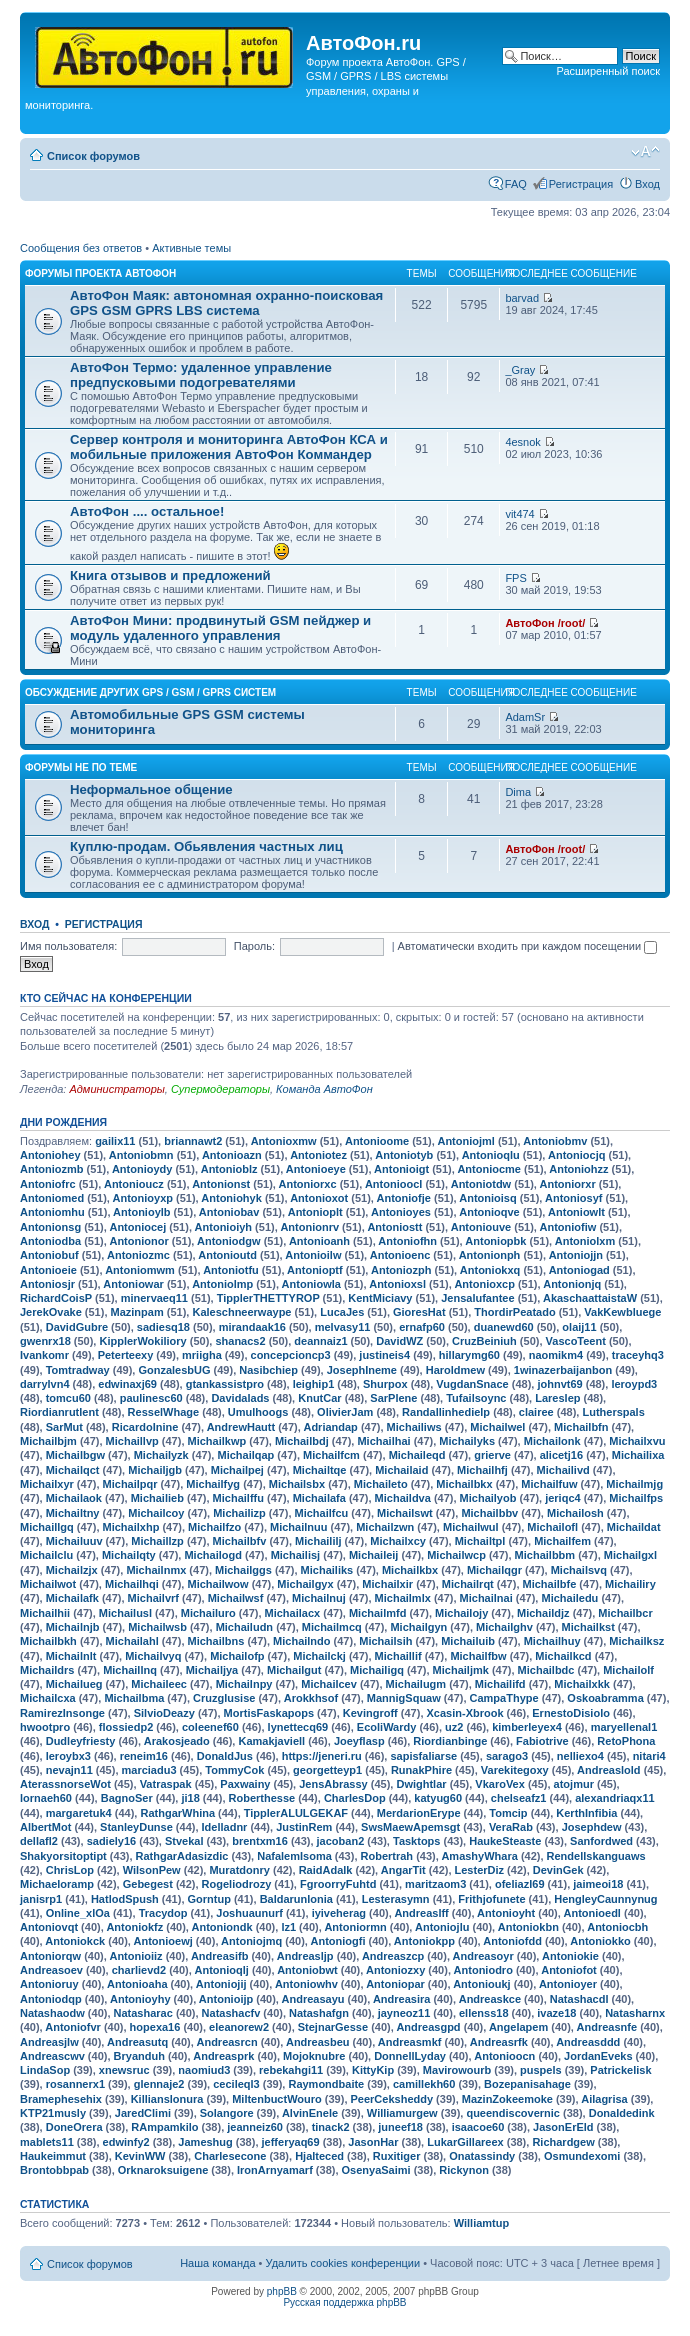 The width and height of the screenshot is (690, 2336). What do you see at coordinates (73, 1513) in the screenshot?
I see `Michailtny` at bounding box center [73, 1513].